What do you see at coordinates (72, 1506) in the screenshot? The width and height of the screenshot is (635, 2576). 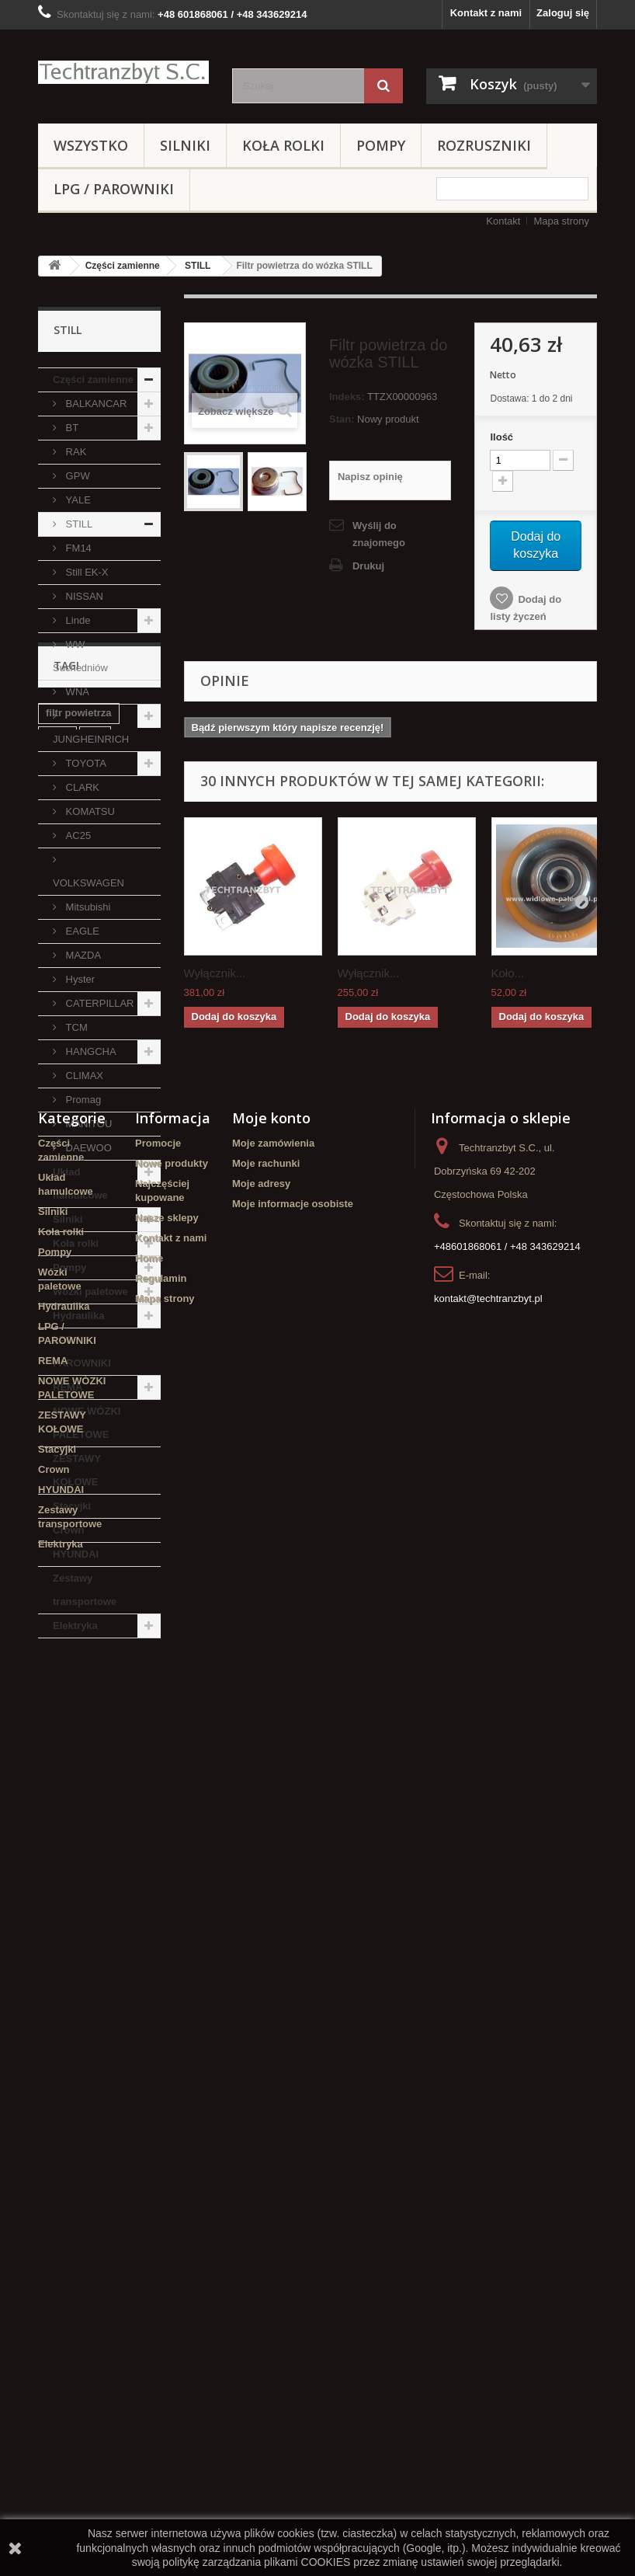 I see `Stacyjki` at bounding box center [72, 1506].